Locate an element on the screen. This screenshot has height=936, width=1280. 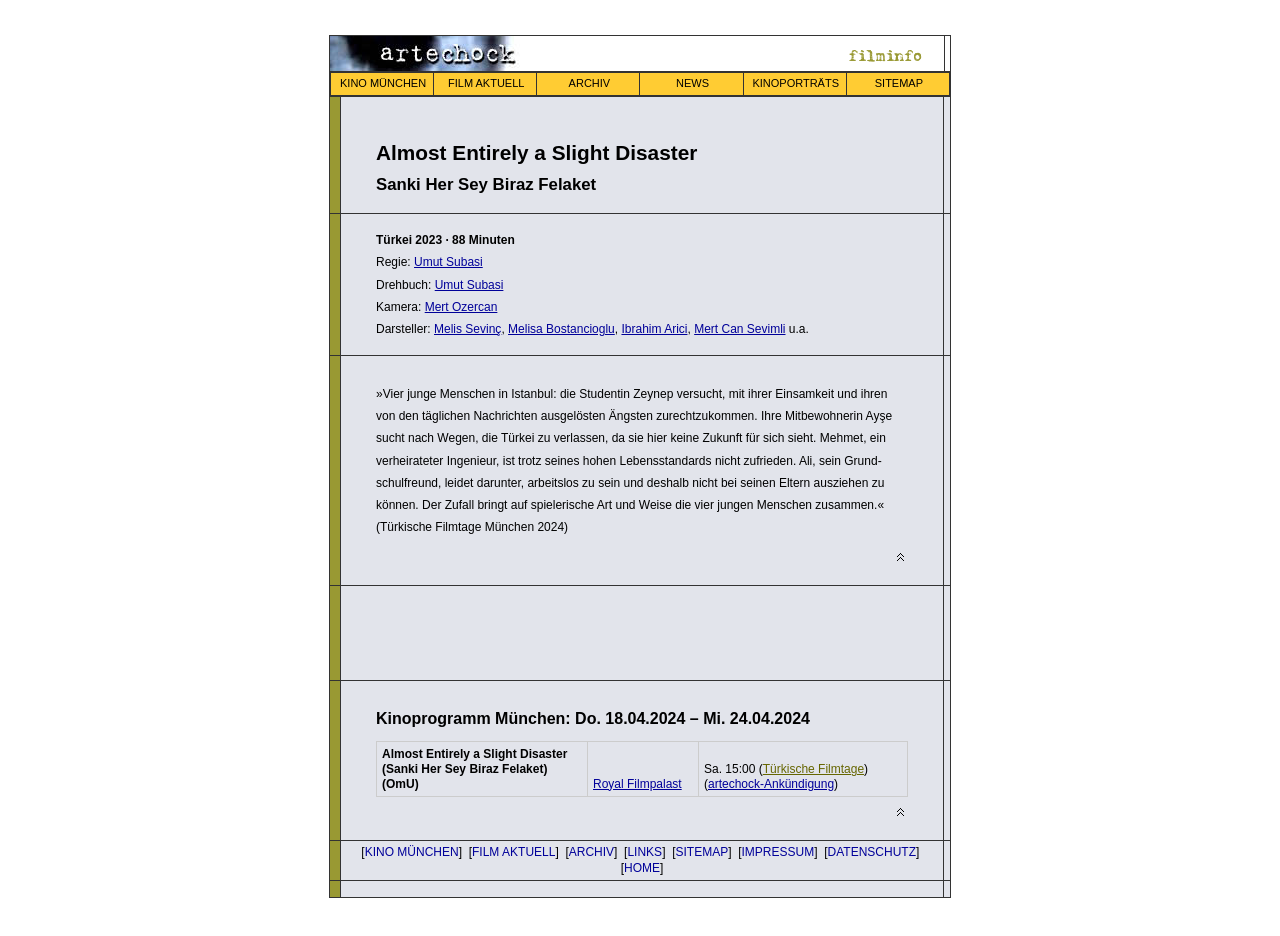
DATENSCHUTZ is located at coordinates (872, 852).